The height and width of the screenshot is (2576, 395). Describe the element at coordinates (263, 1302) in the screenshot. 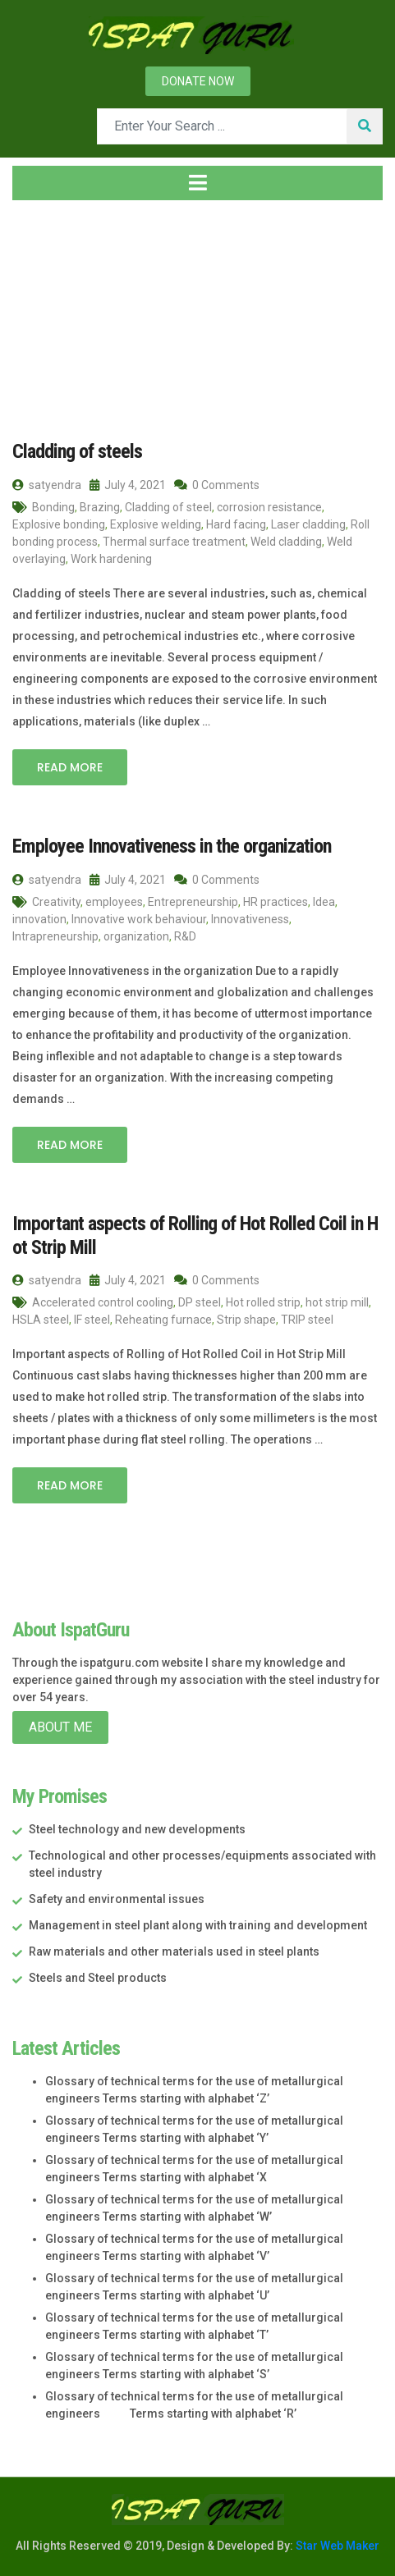

I see `Hot rolled strip` at that location.